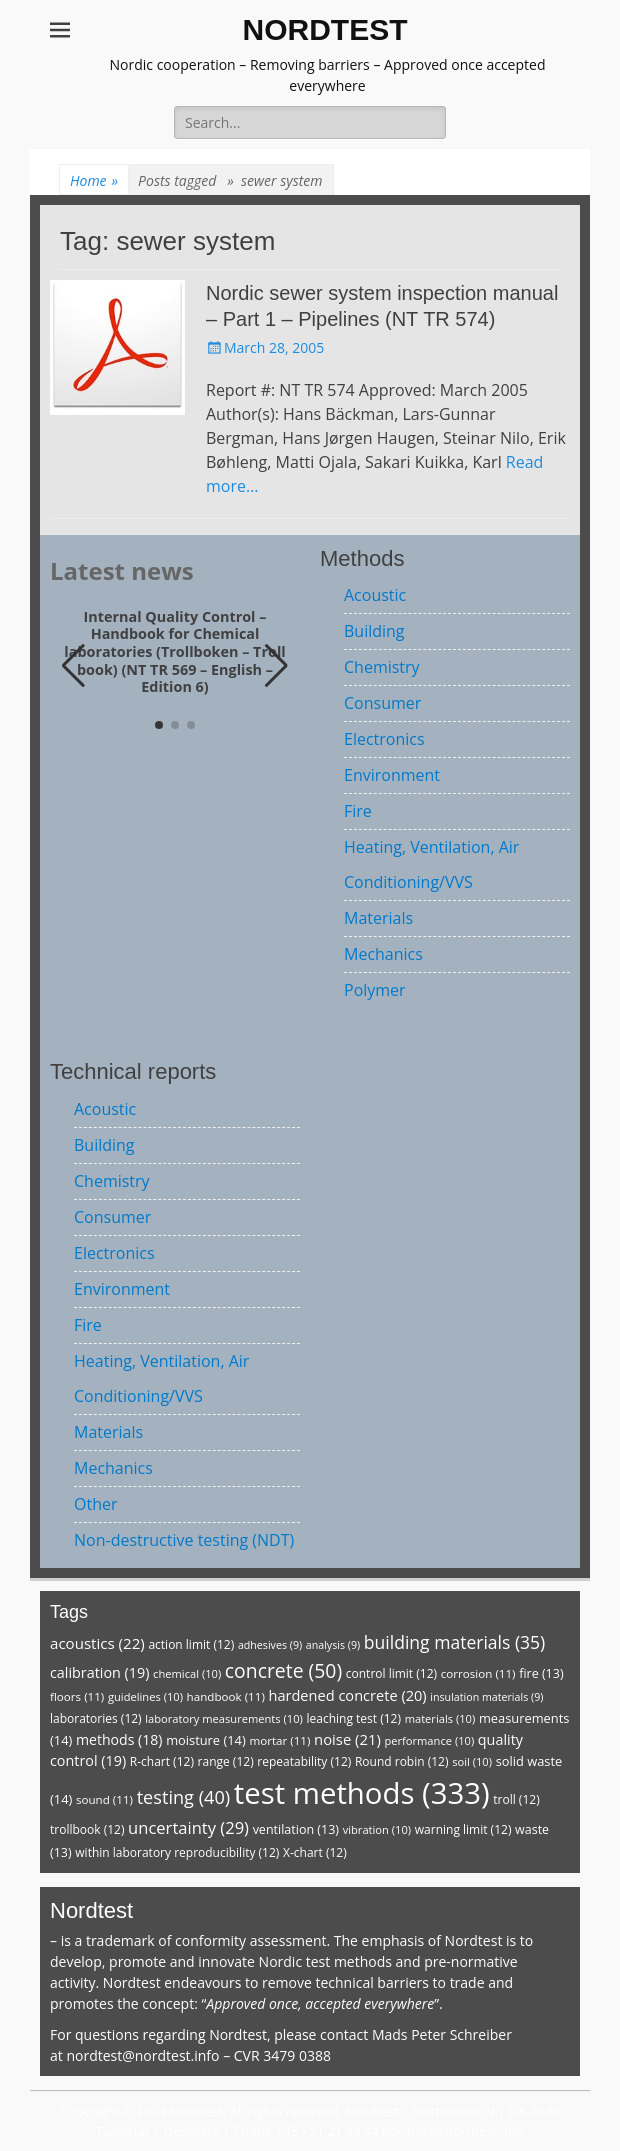  I want to click on Fire, so click(358, 811).